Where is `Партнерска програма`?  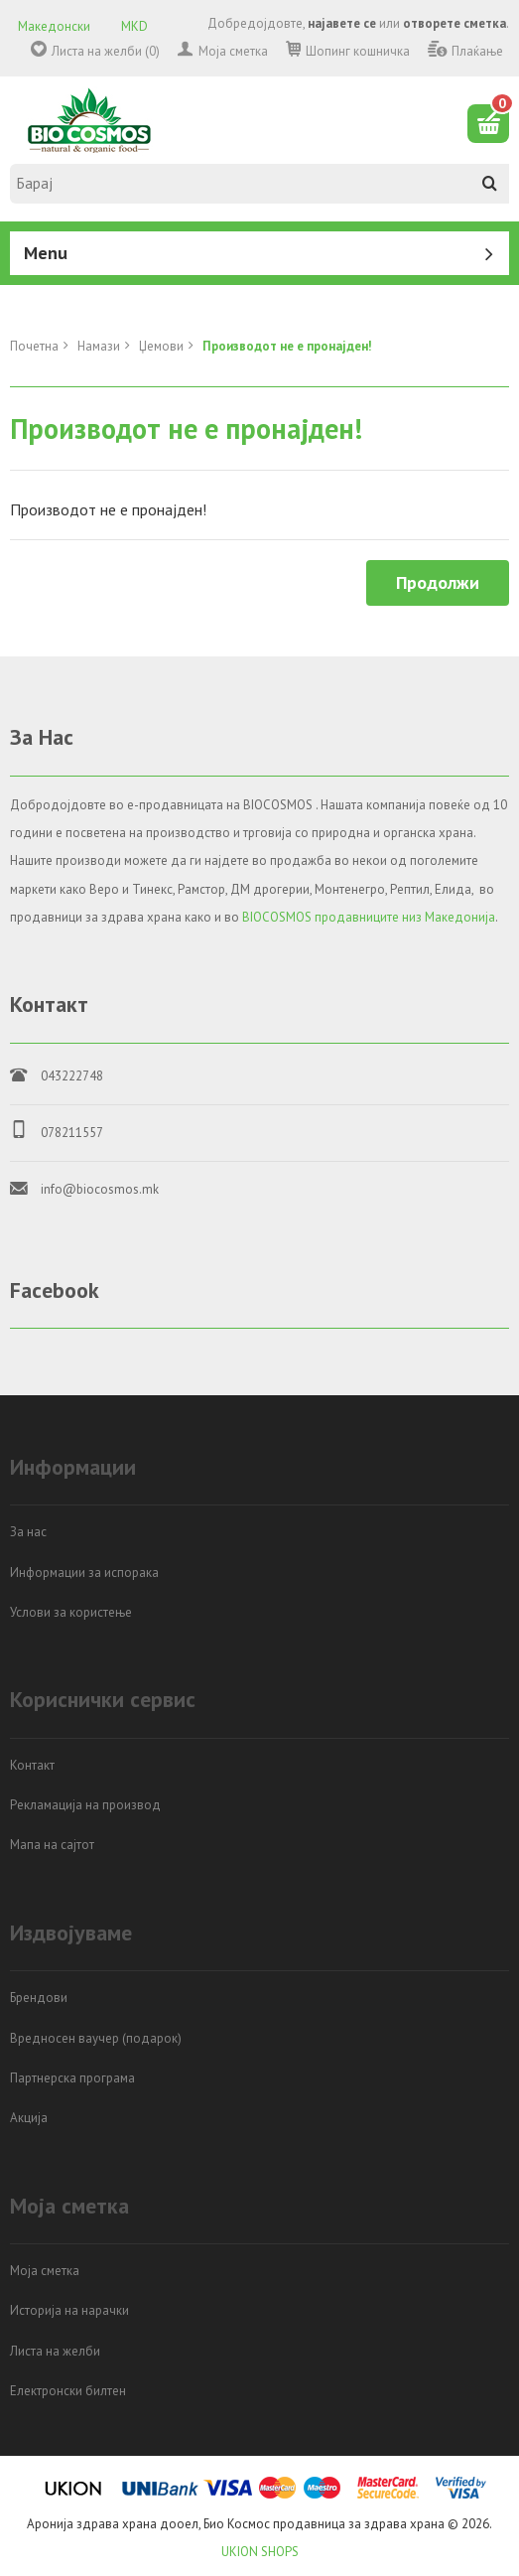
Партнерска програма is located at coordinates (72, 2078).